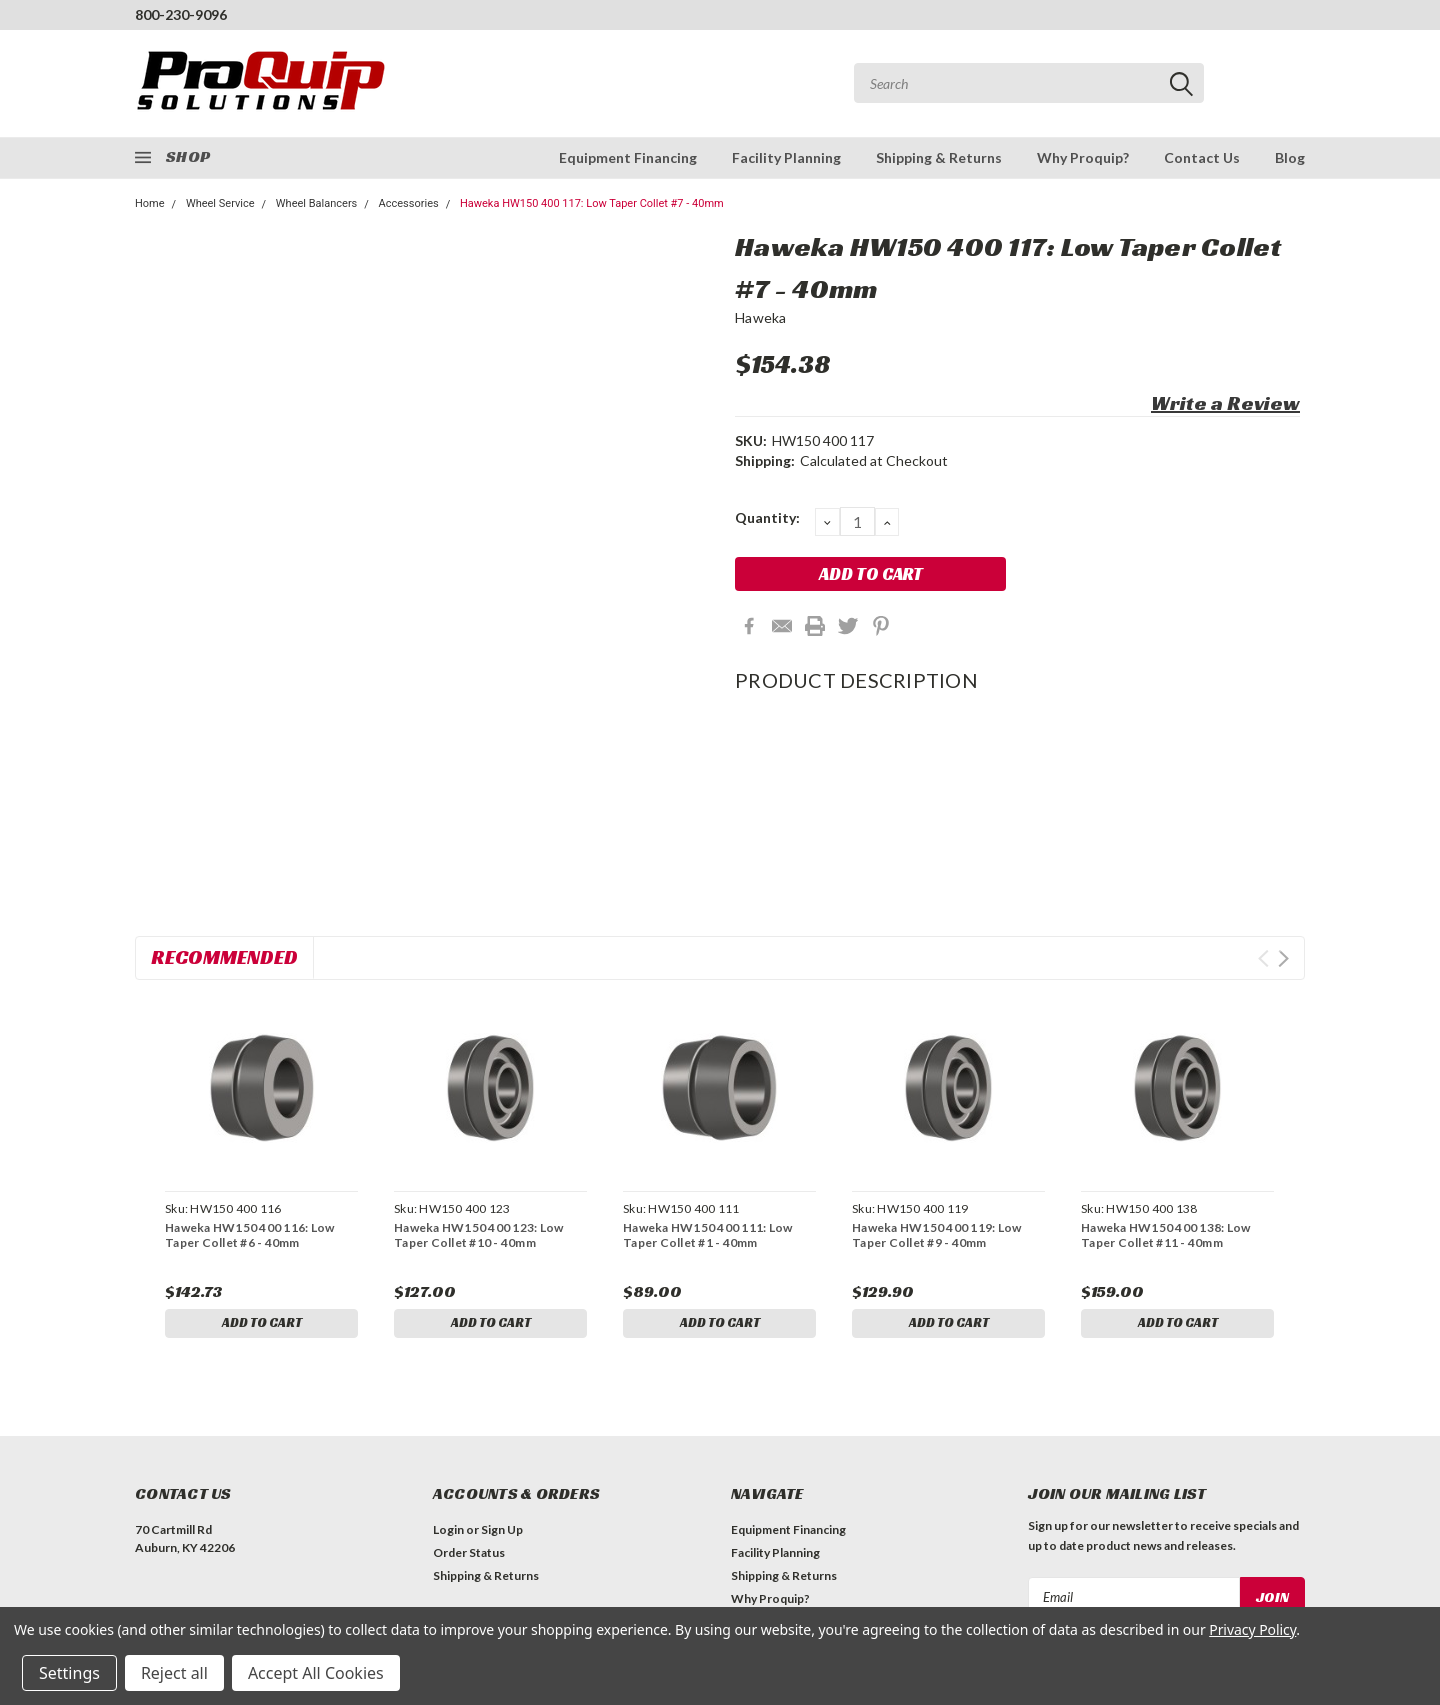  Describe the element at coordinates (1165, 1235) in the screenshot. I see `Haweka HW150 400 138: Low Taper Collet #11 - 40mm` at that location.